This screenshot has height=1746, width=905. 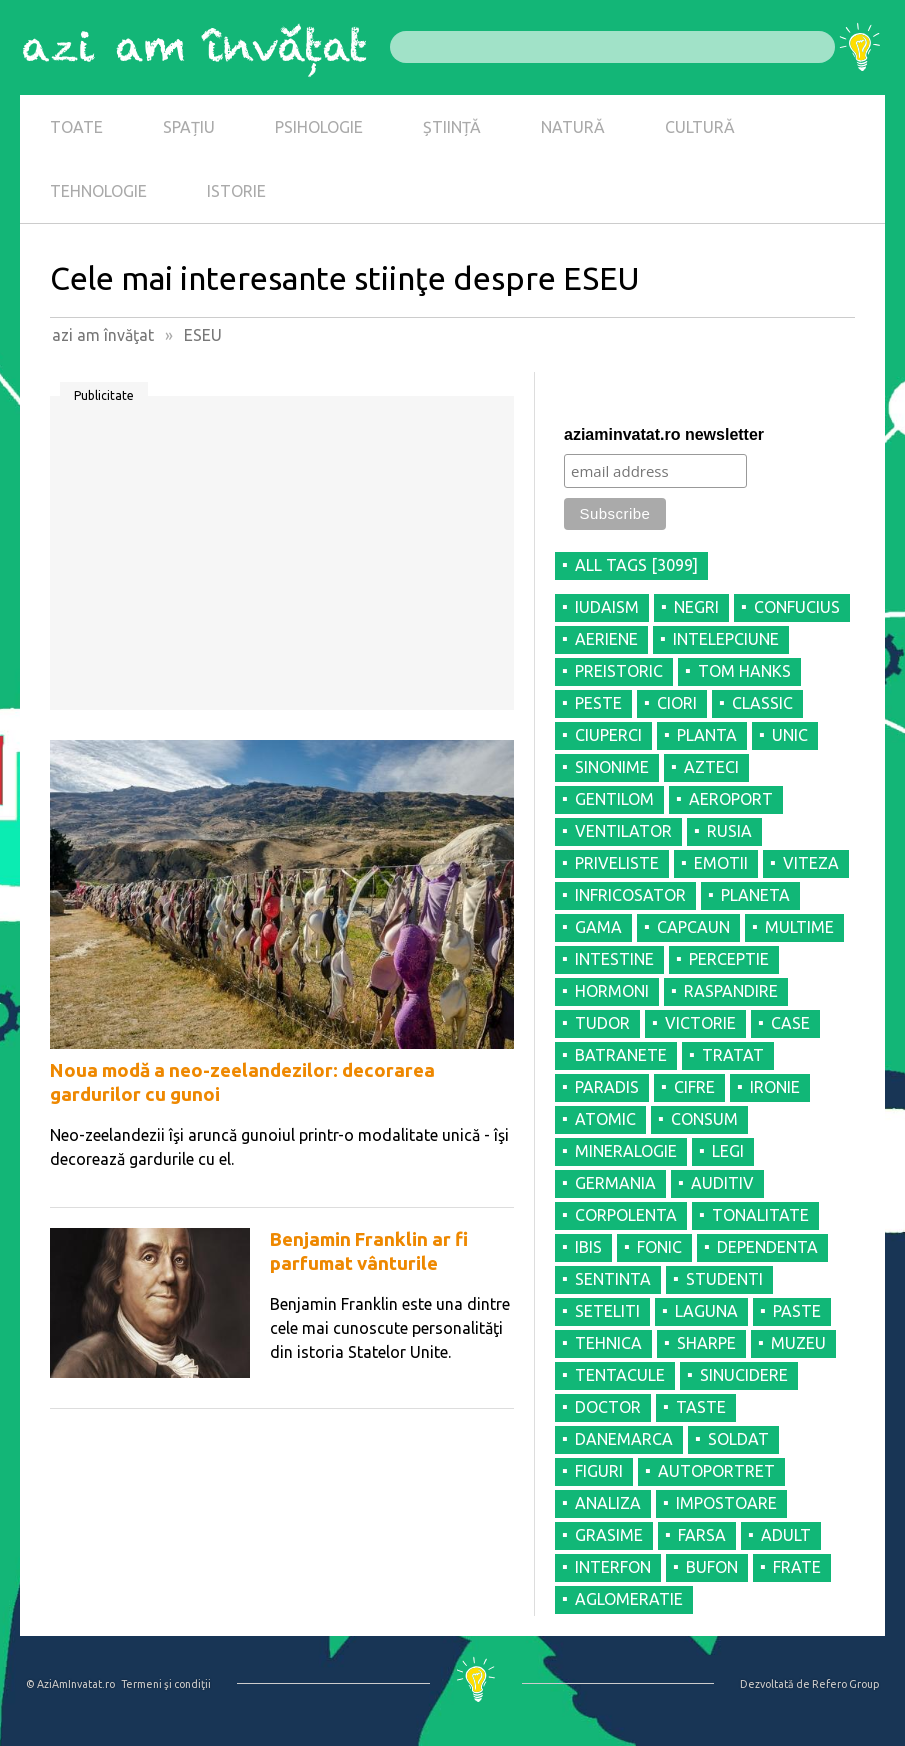 I want to click on AZTECI, so click(x=711, y=767).